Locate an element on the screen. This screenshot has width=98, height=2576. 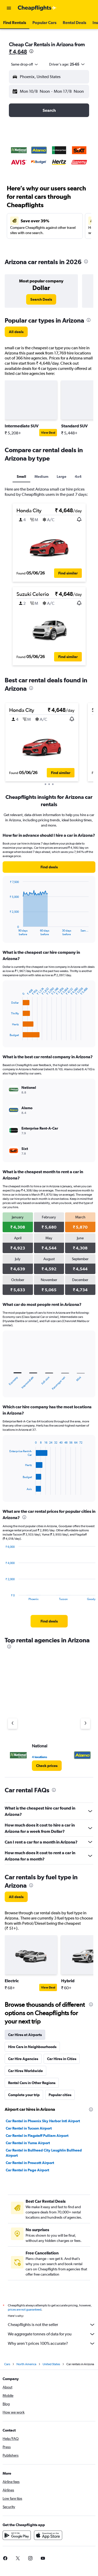
View Deal is located at coordinates (48, 432).